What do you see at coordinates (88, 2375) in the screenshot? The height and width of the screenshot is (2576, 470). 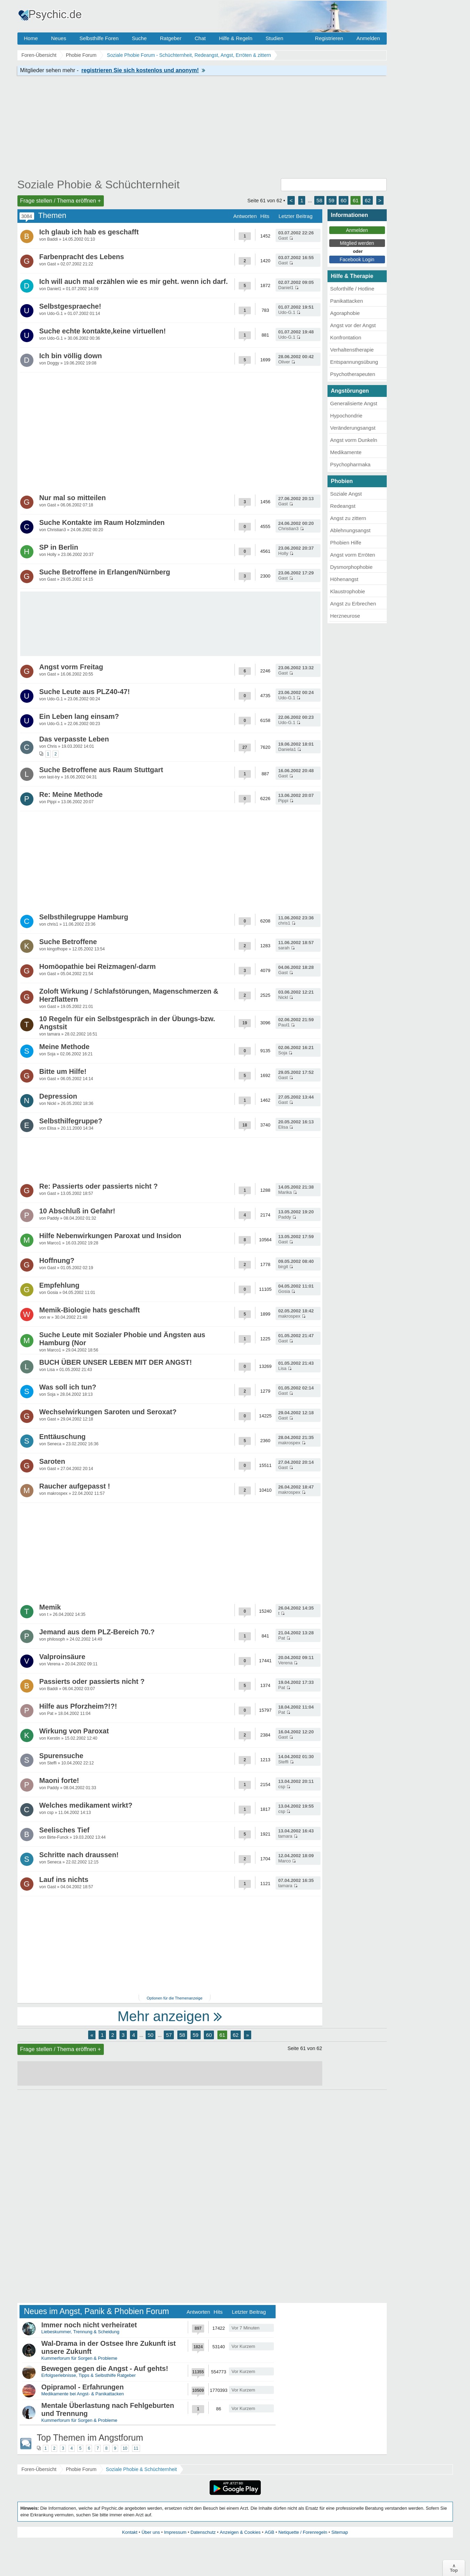 I see `Erfolgserlebnisse, Tipps & Selbsthilfe Ratgeber` at bounding box center [88, 2375].